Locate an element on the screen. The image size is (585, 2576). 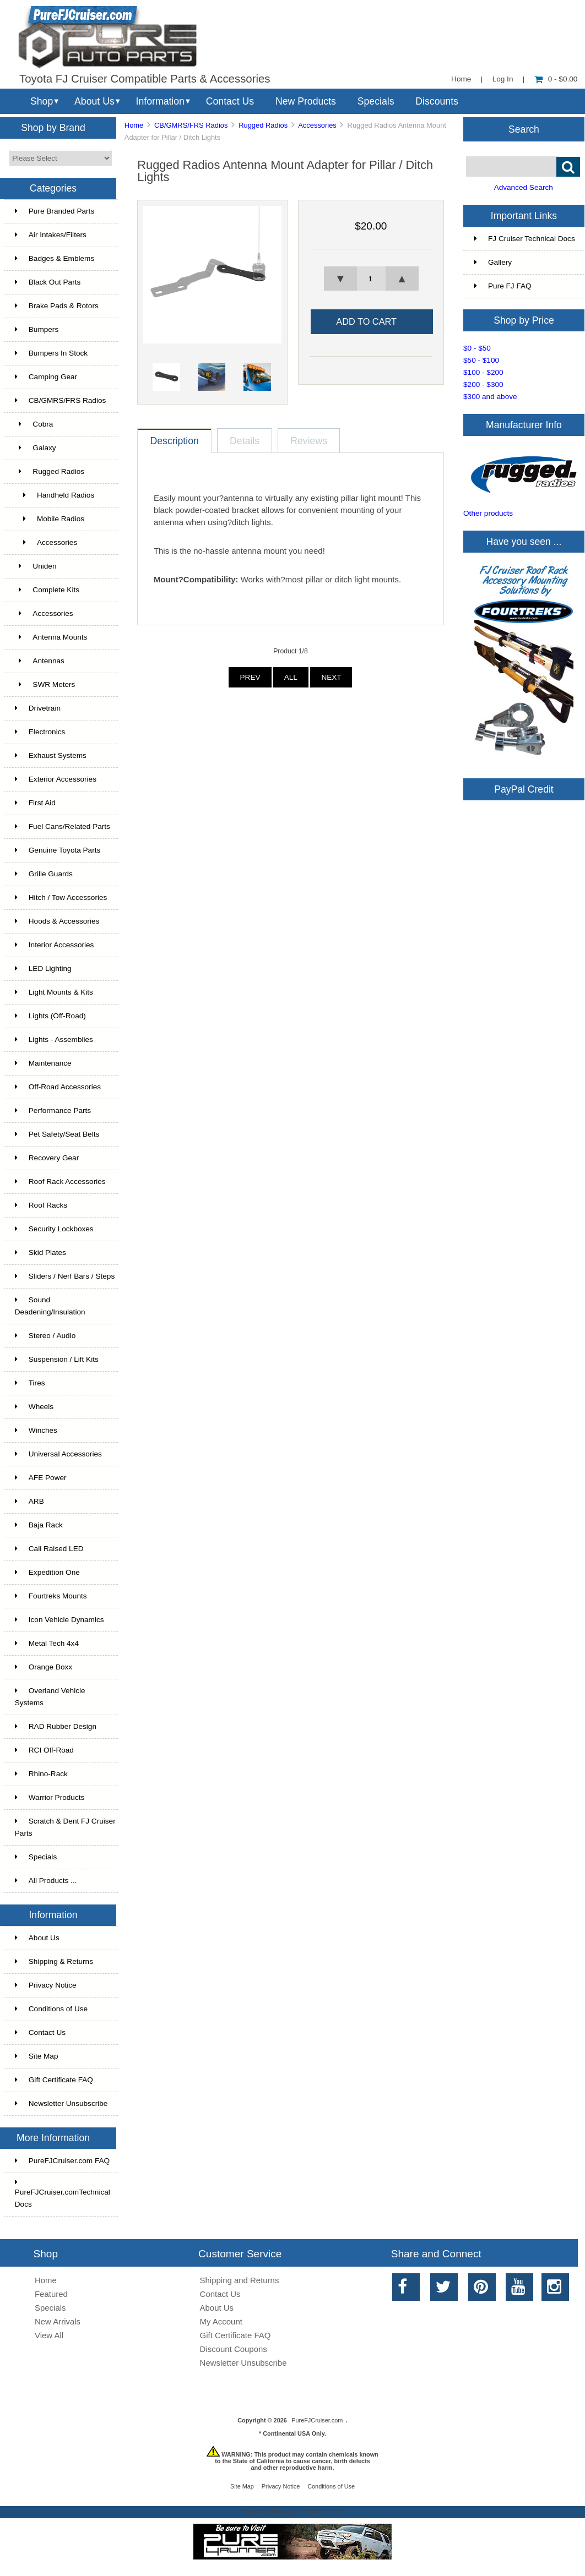
New Products is located at coordinates (305, 101).